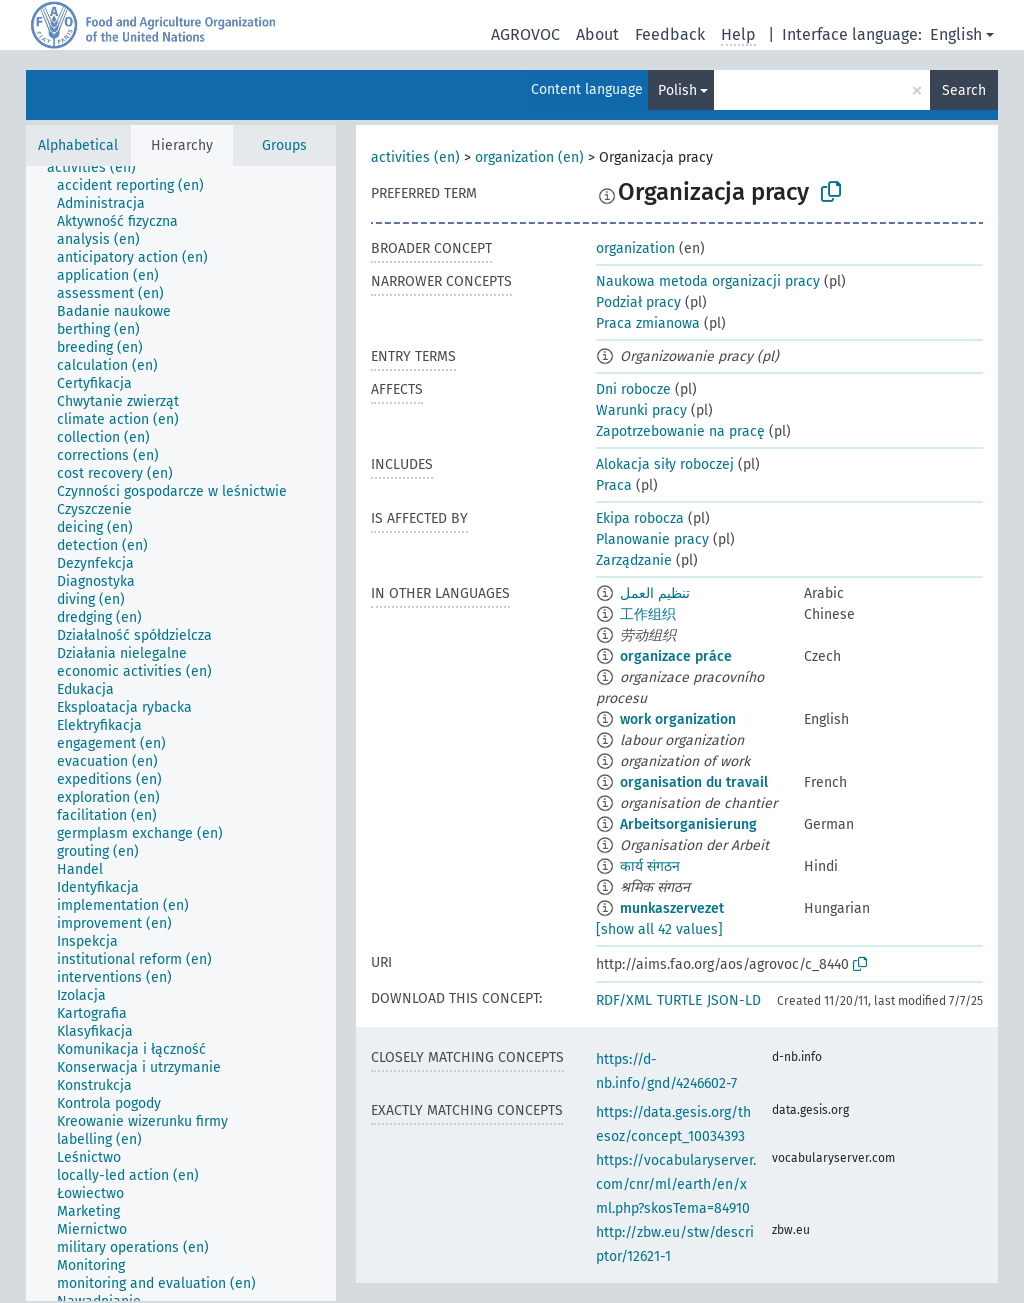 This screenshot has height=1303, width=1024. Describe the element at coordinates (100, 168) in the screenshot. I see `[treeitem]` at that location.